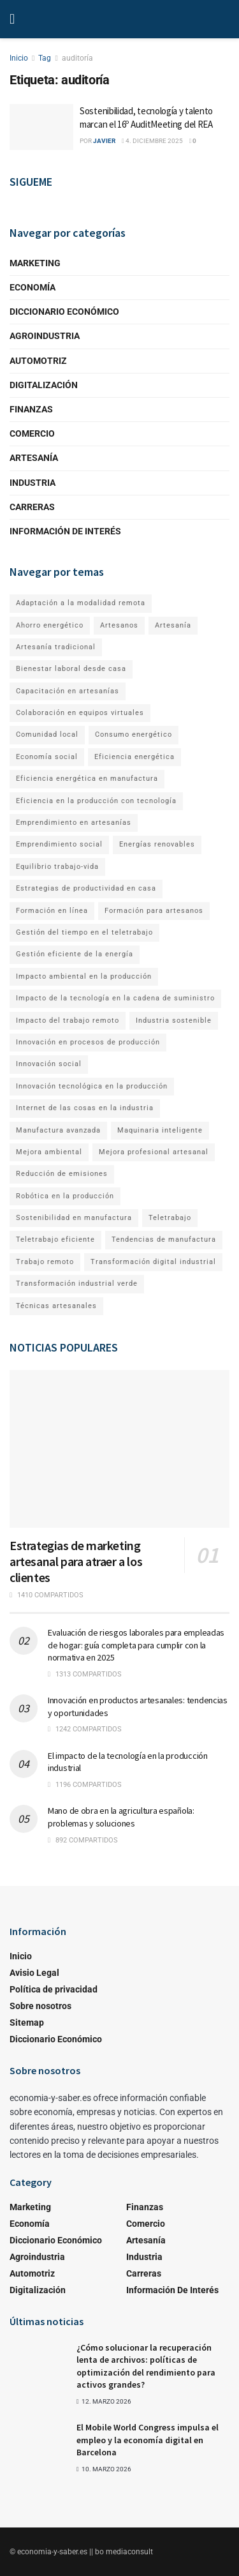 The width and height of the screenshot is (239, 2576). What do you see at coordinates (44, 385) in the screenshot?
I see `Digitalización` at bounding box center [44, 385].